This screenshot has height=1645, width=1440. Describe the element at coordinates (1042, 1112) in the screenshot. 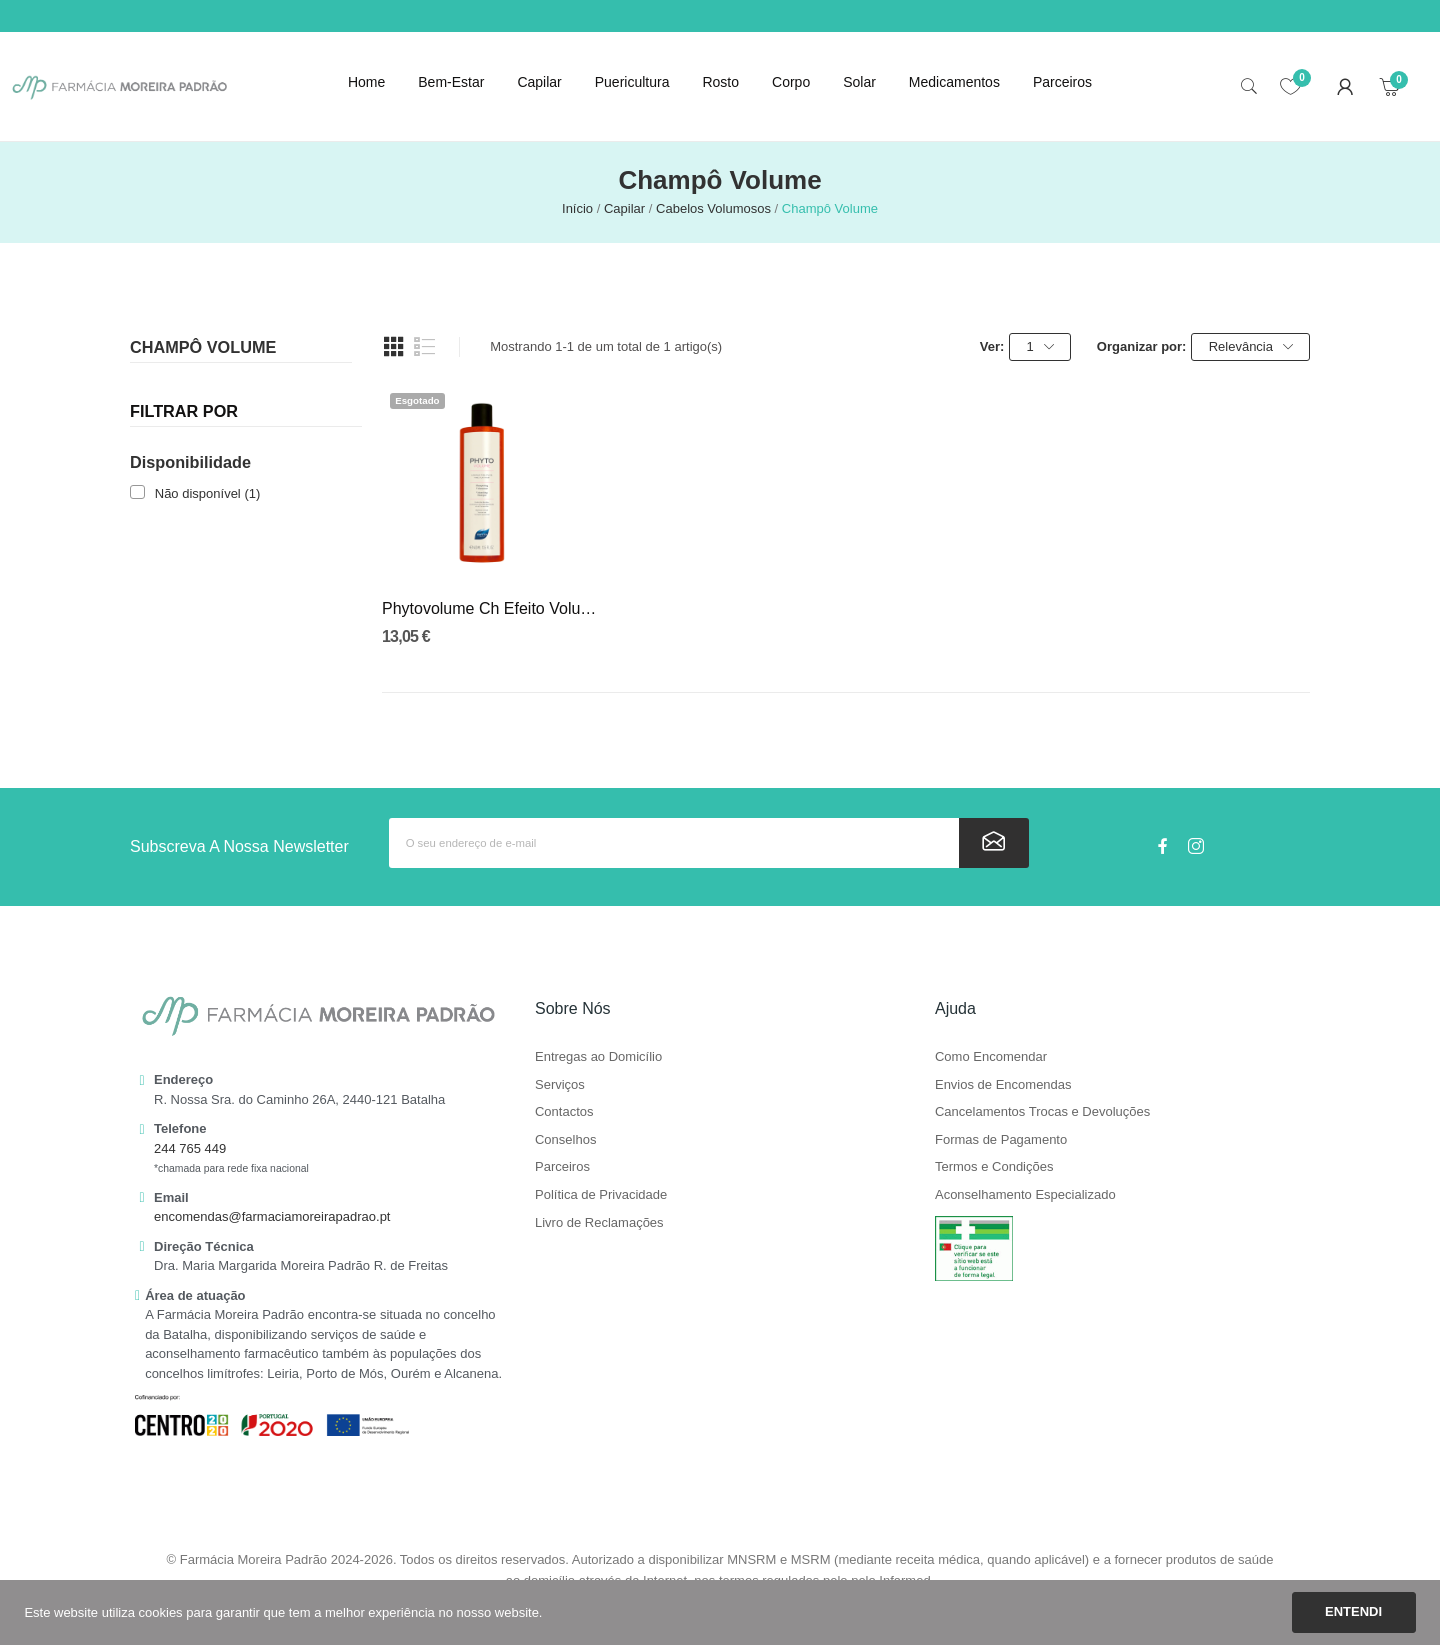

I see `Cancelamentos Trocas e Devoluções` at that location.